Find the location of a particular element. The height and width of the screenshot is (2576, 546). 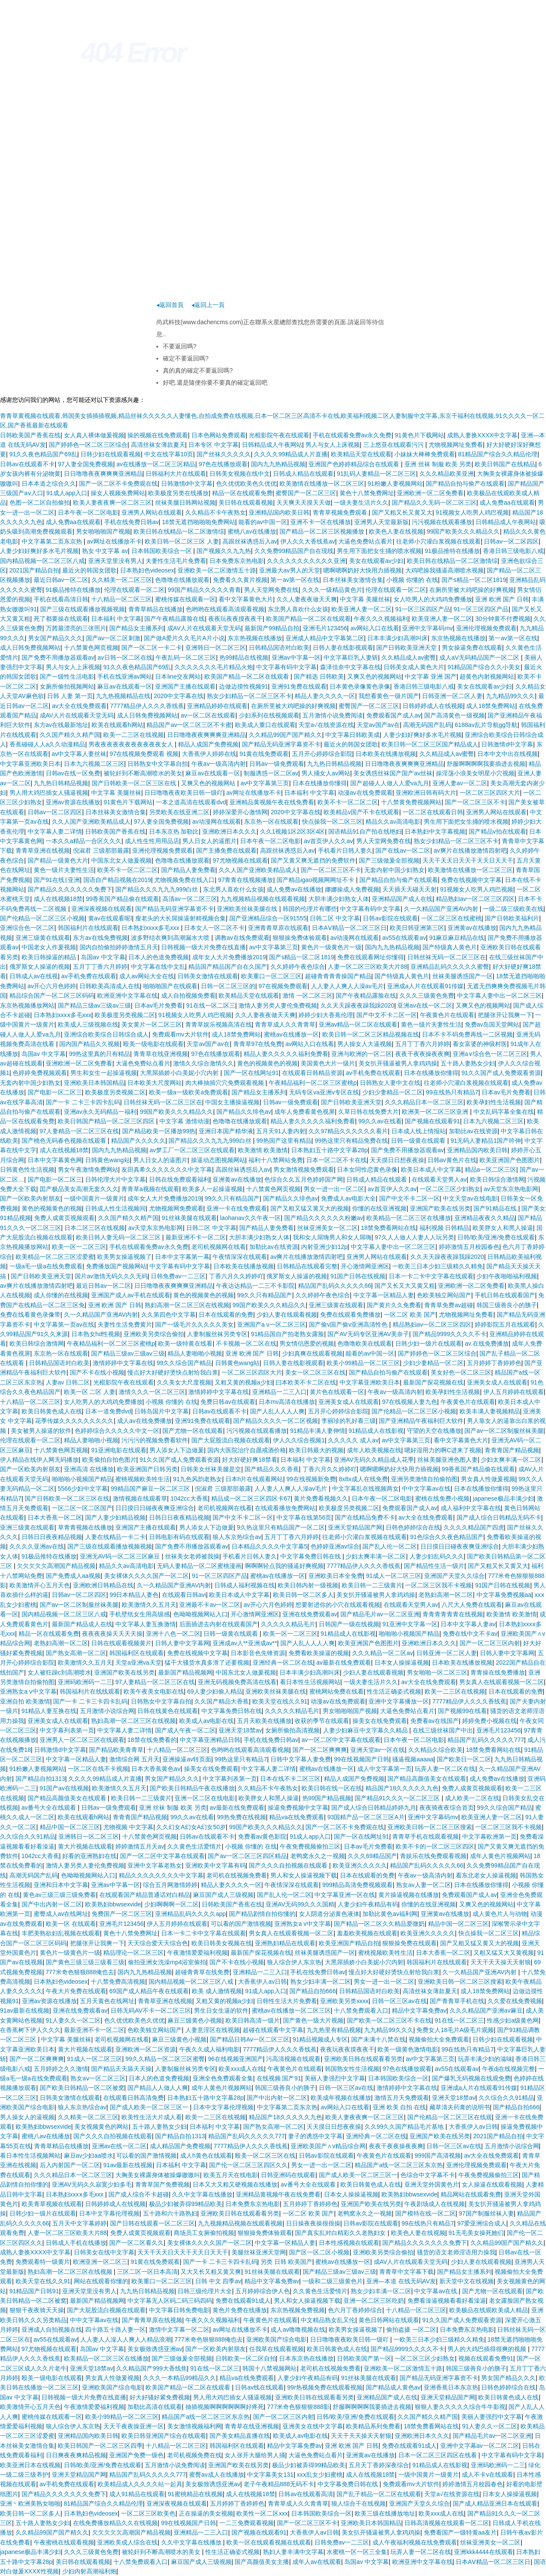

日本AⅤ精品一区二区三区日 is located at coordinates (349, 927).